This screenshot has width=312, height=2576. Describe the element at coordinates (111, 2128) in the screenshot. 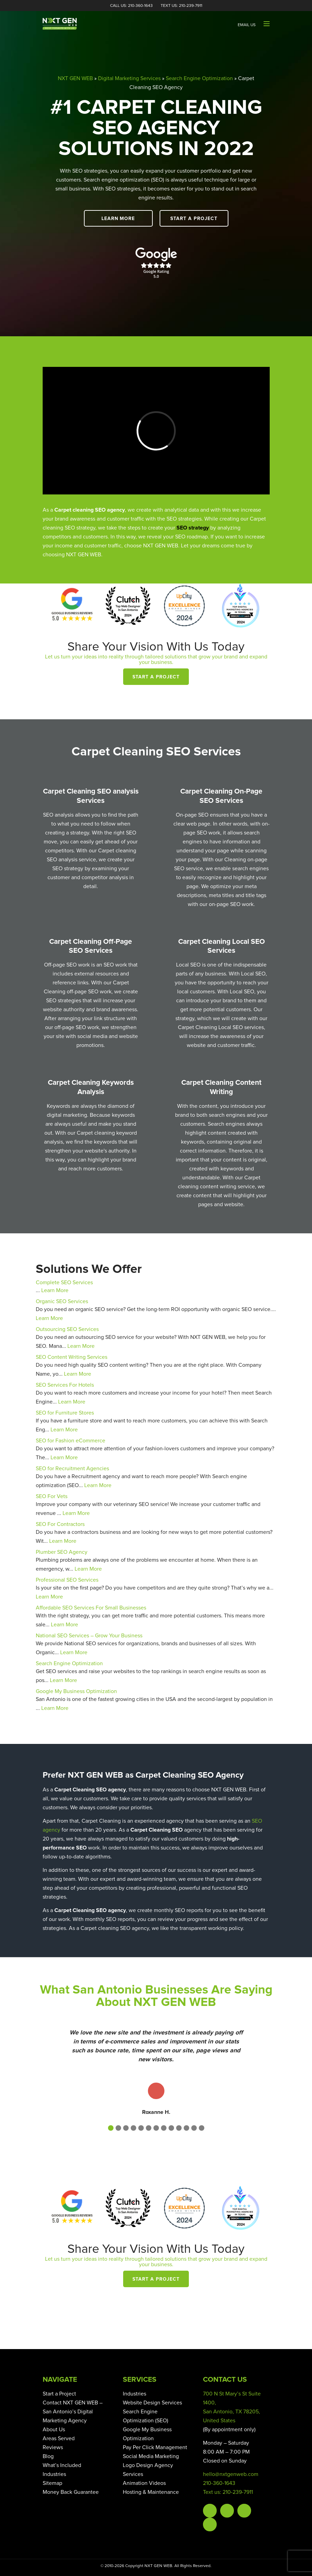

I see `[button]` at that location.